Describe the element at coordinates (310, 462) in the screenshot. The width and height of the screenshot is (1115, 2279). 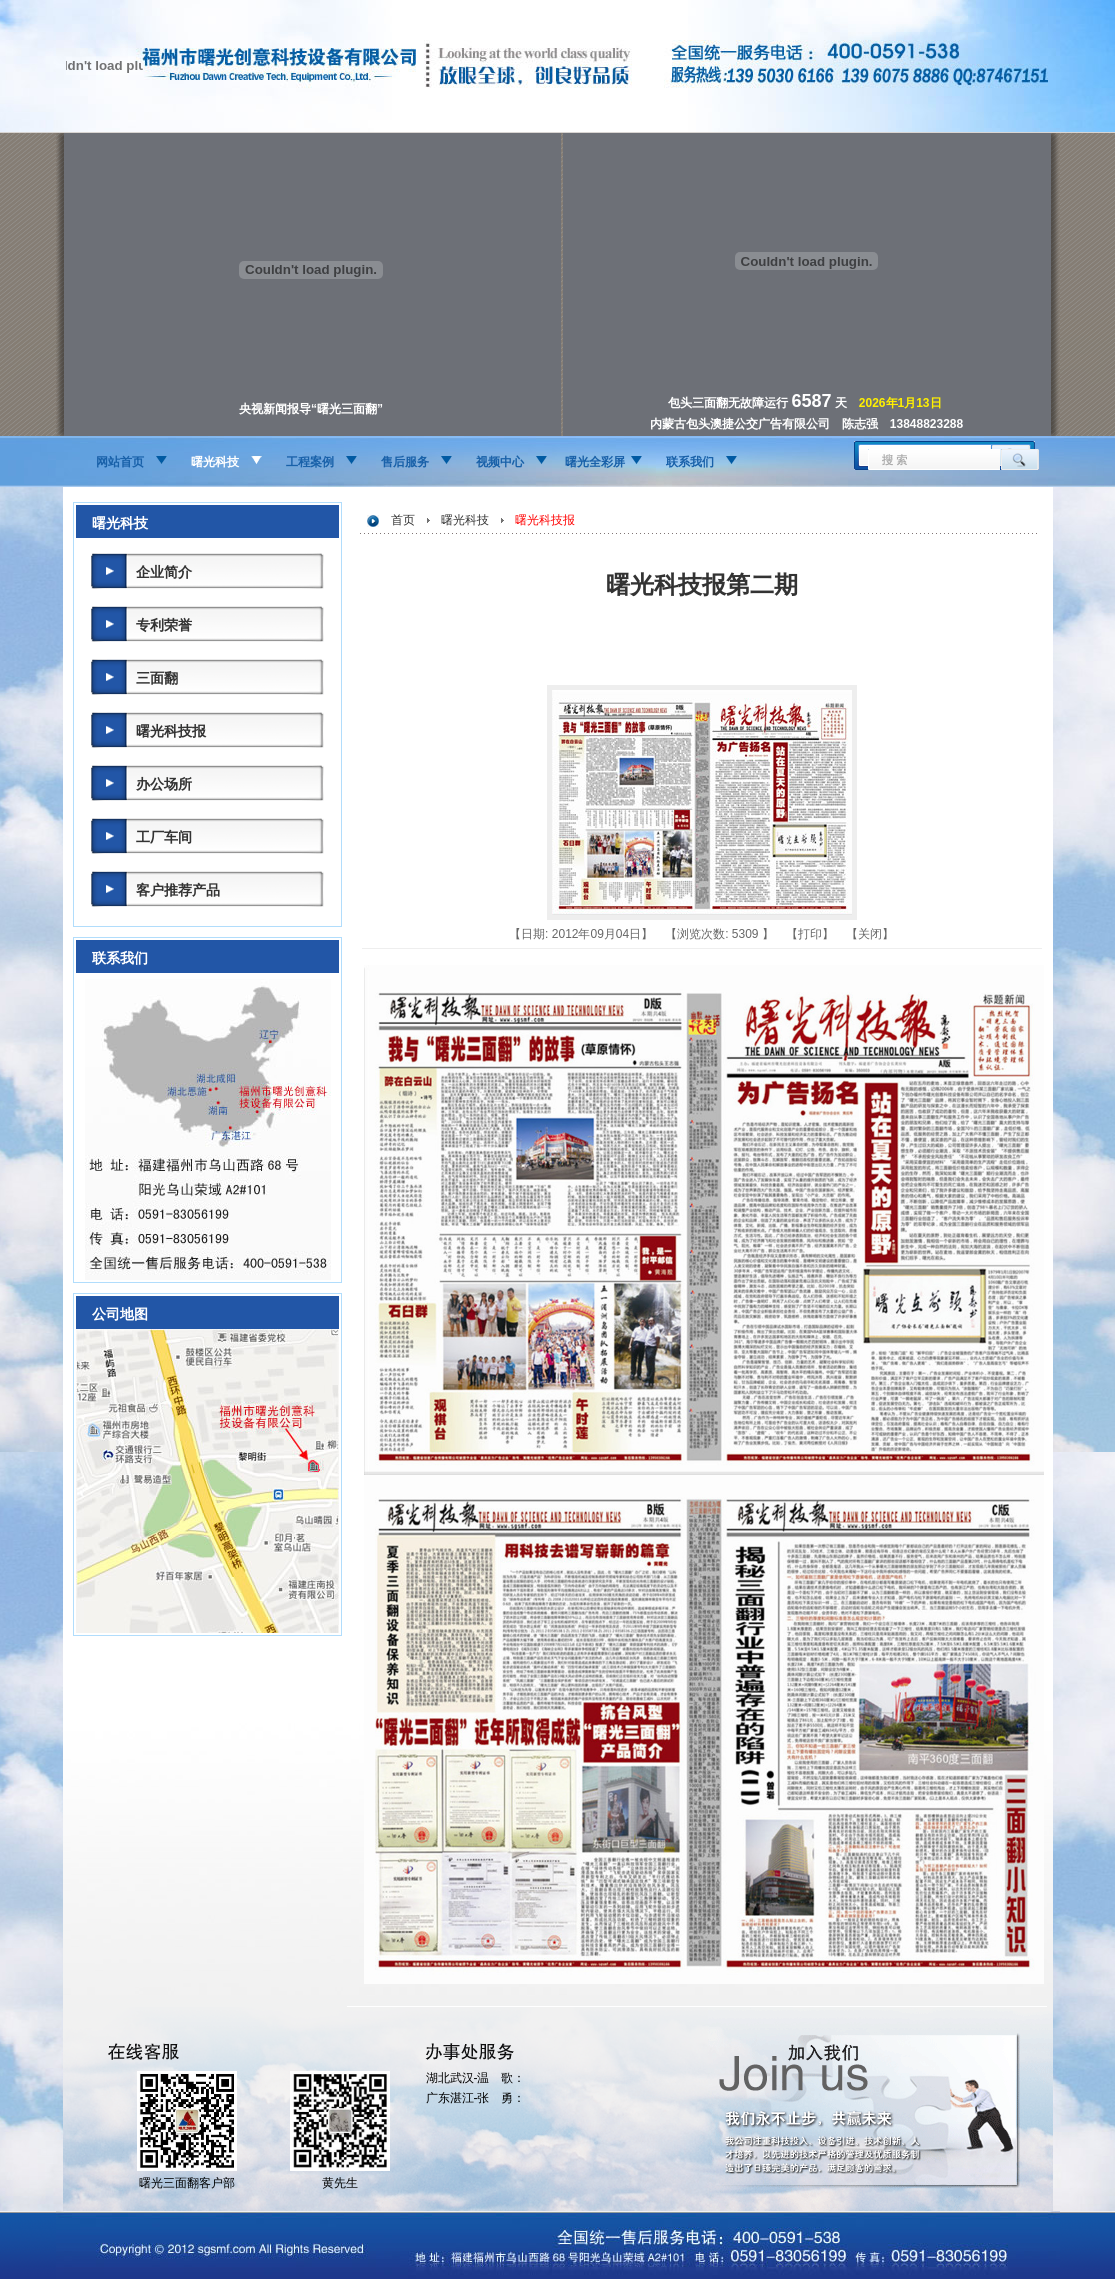
I see `工程案例` at that location.